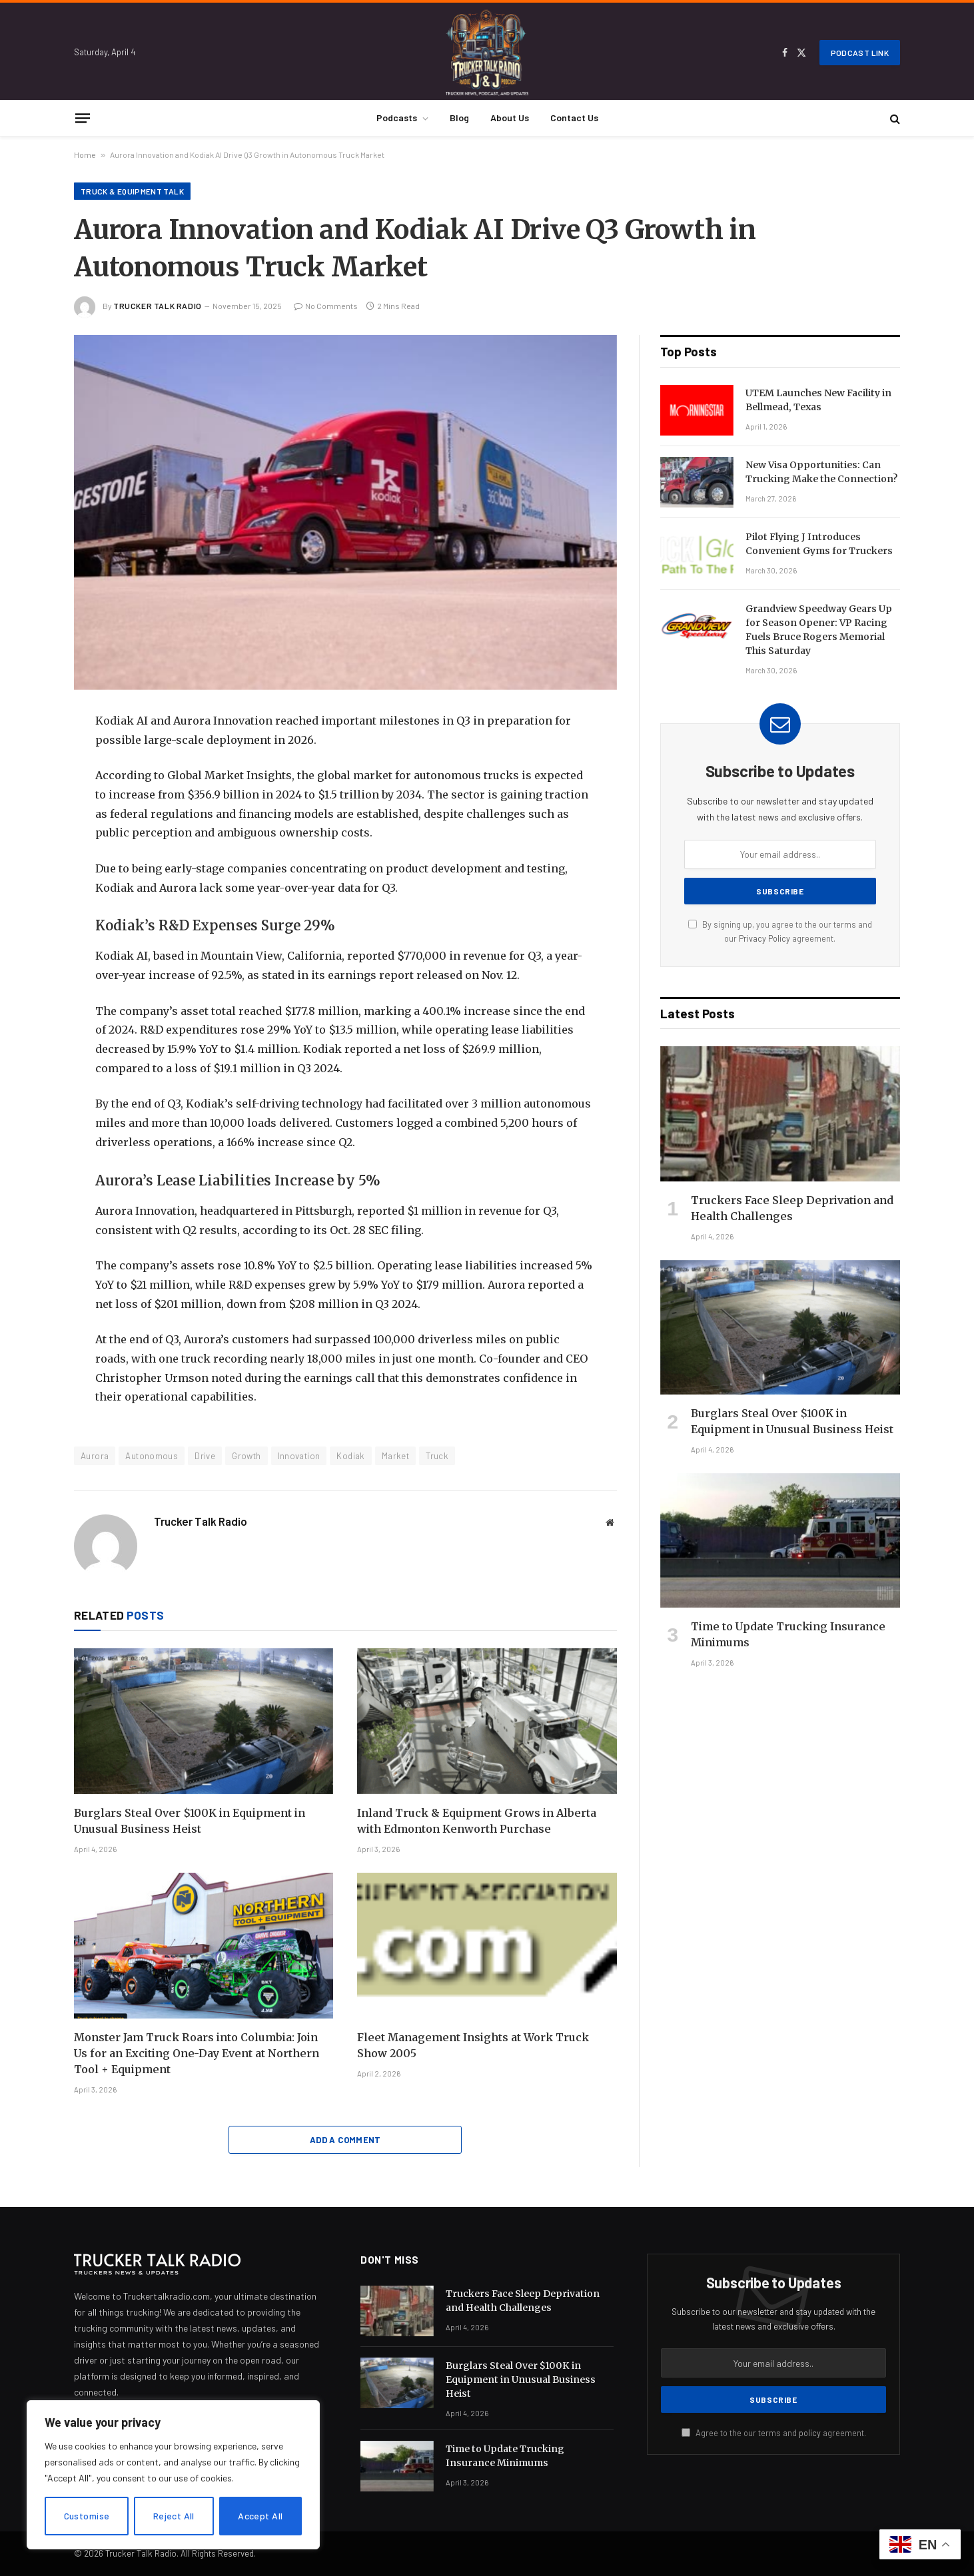  I want to click on Agree to the our terms and agreement., so click(774, 2432).